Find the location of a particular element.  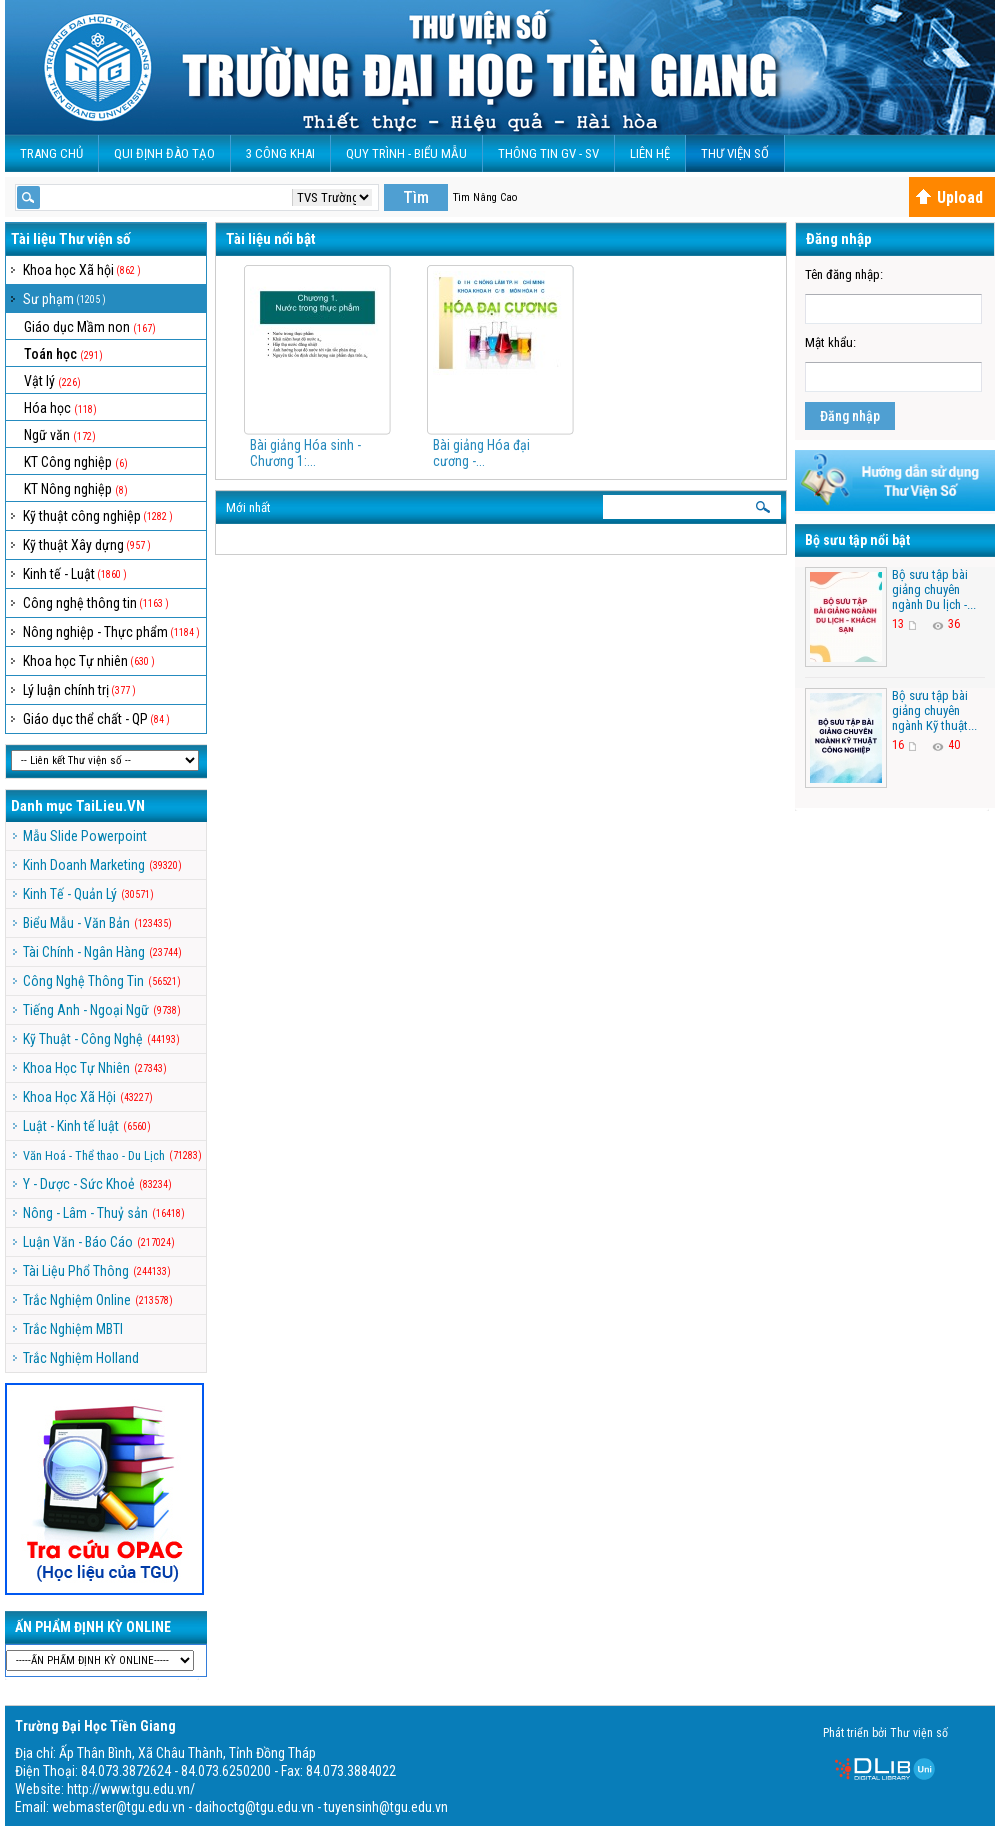

http://www.tgu.edu.vn/ is located at coordinates (131, 1789).